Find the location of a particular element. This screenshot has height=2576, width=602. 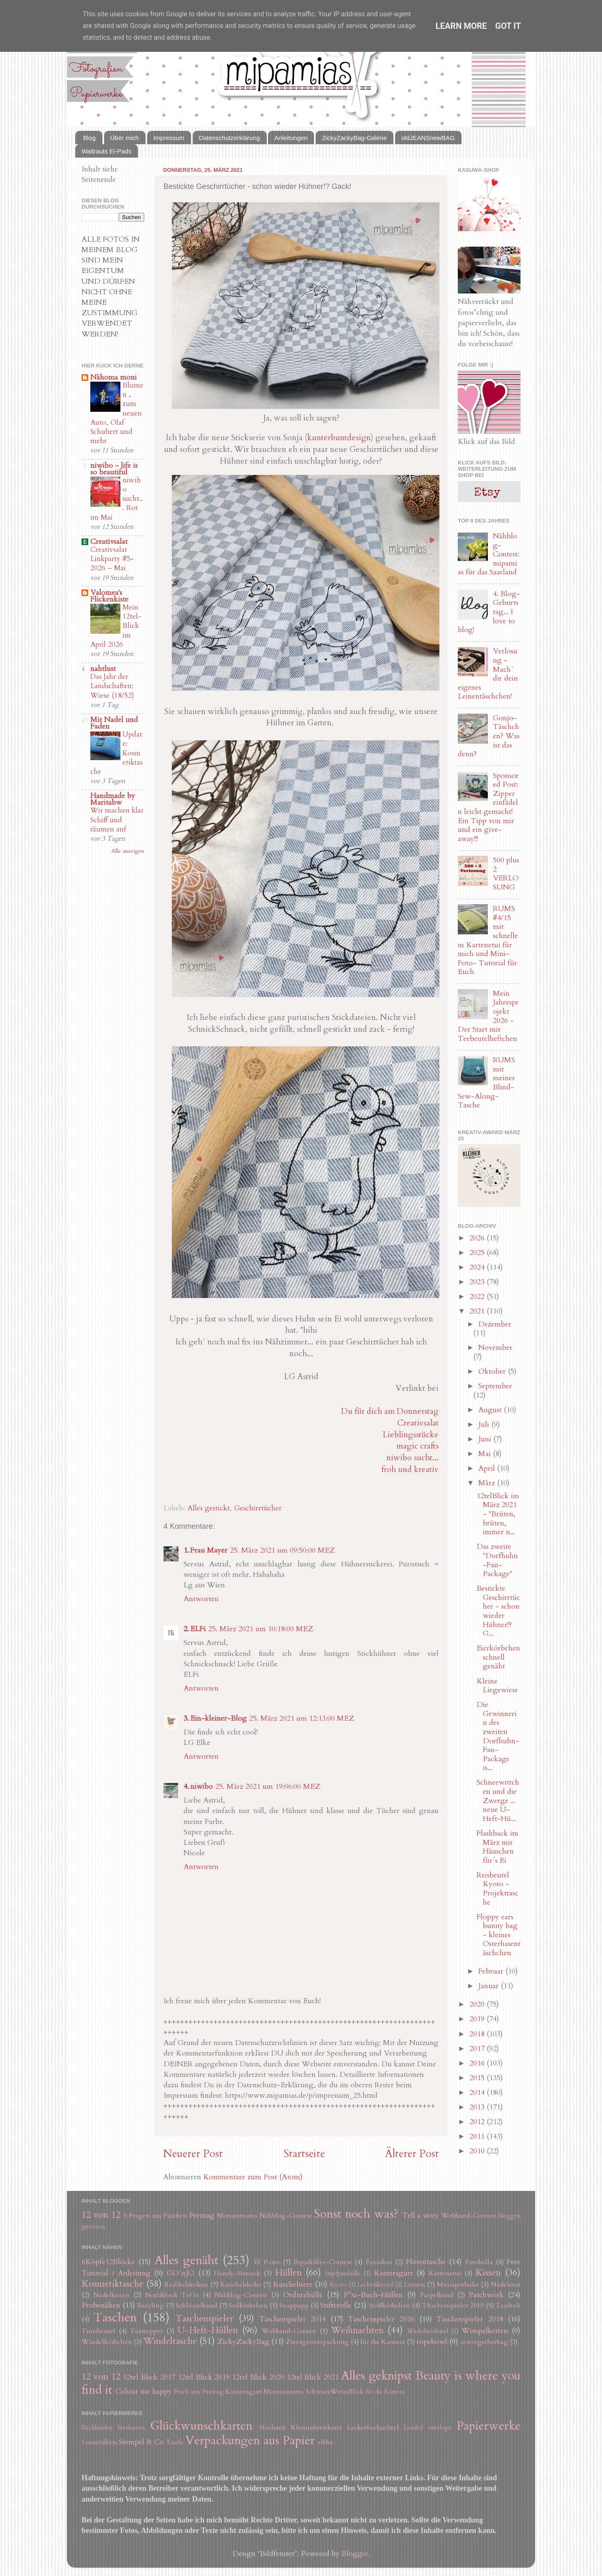

Impressum is located at coordinates (168, 137).